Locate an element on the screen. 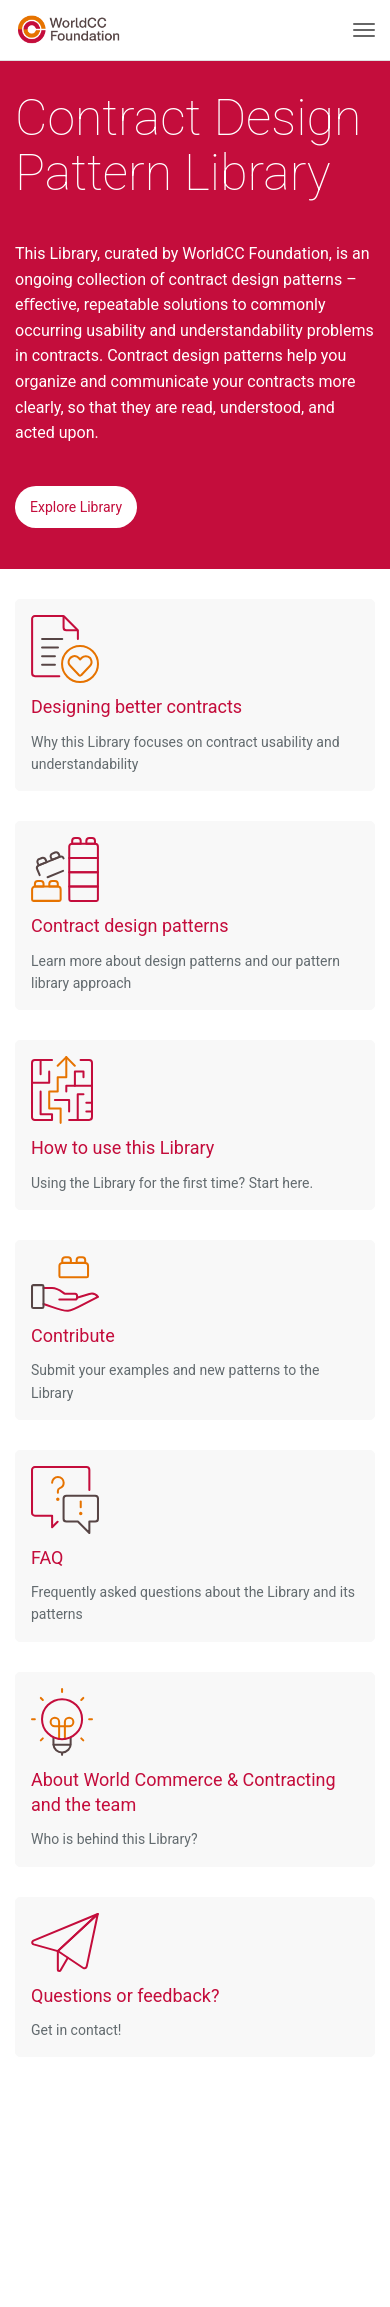  Using the Library for the first time? Start here. is located at coordinates (172, 1123).